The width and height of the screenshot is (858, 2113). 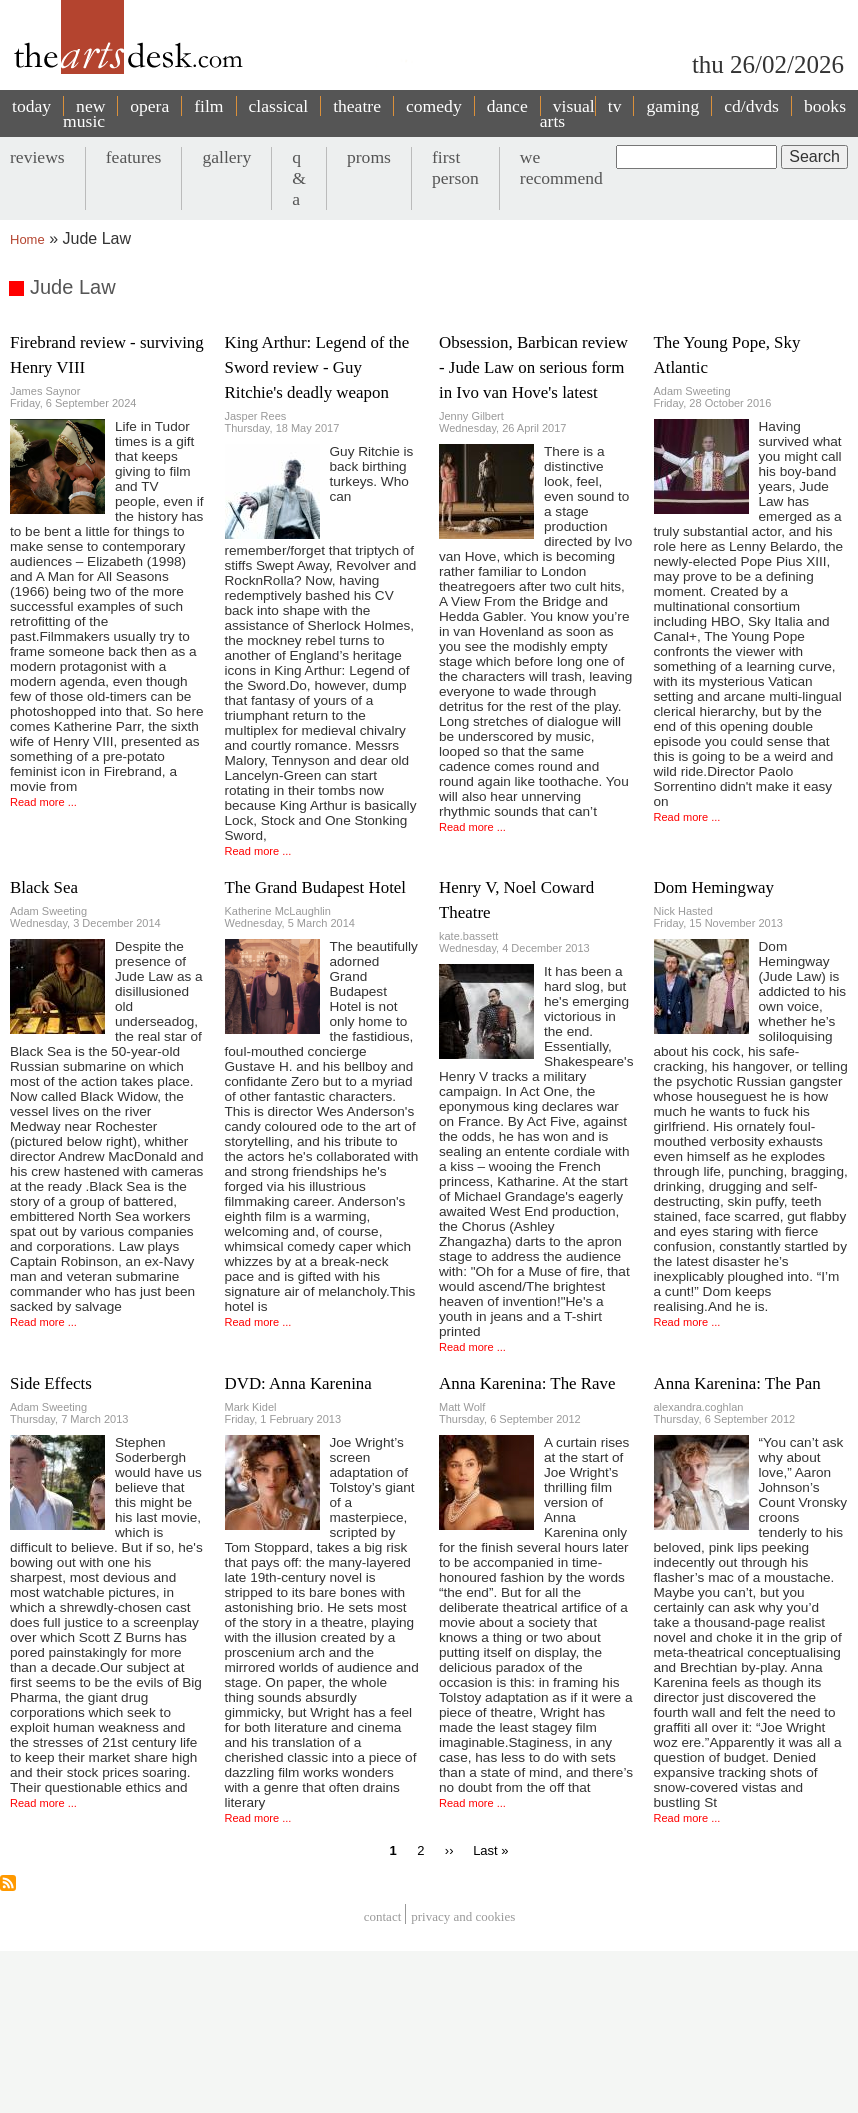 I want to click on Subscribe to Jude Law, so click(x=8, y=1883).